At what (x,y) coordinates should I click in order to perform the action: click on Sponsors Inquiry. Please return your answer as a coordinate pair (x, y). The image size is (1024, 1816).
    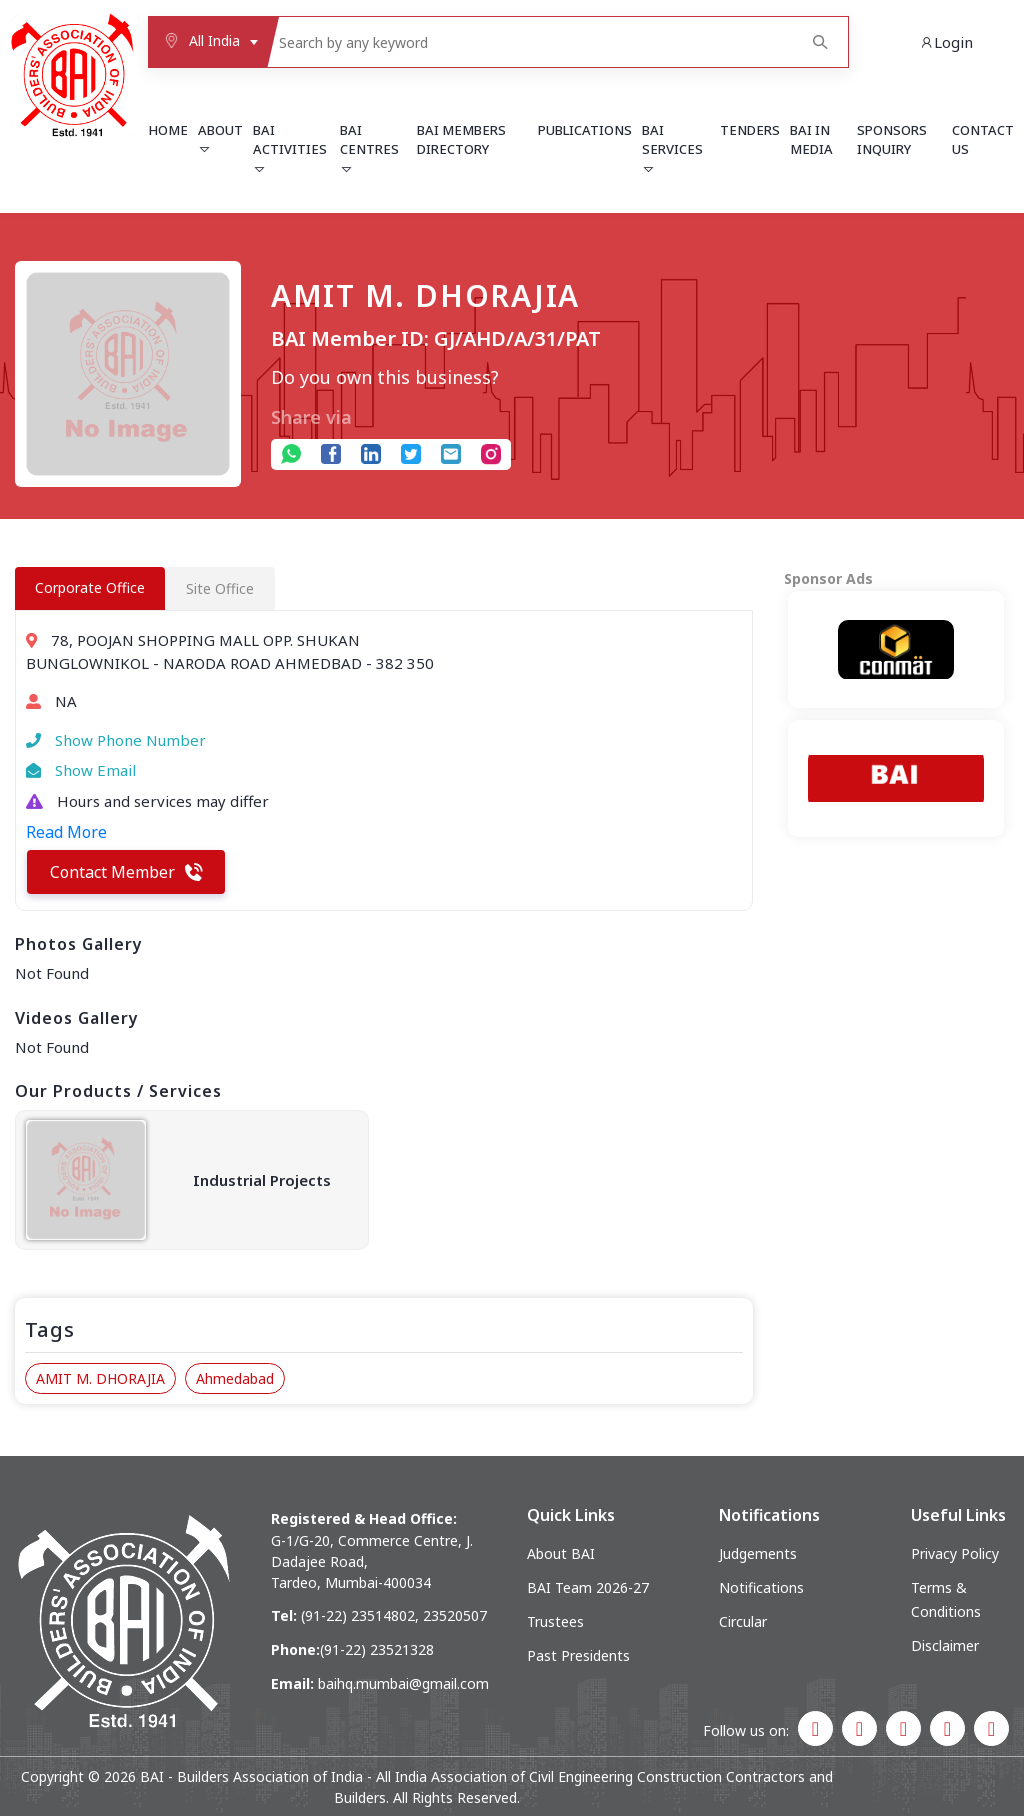
    Looking at the image, I should click on (892, 140).